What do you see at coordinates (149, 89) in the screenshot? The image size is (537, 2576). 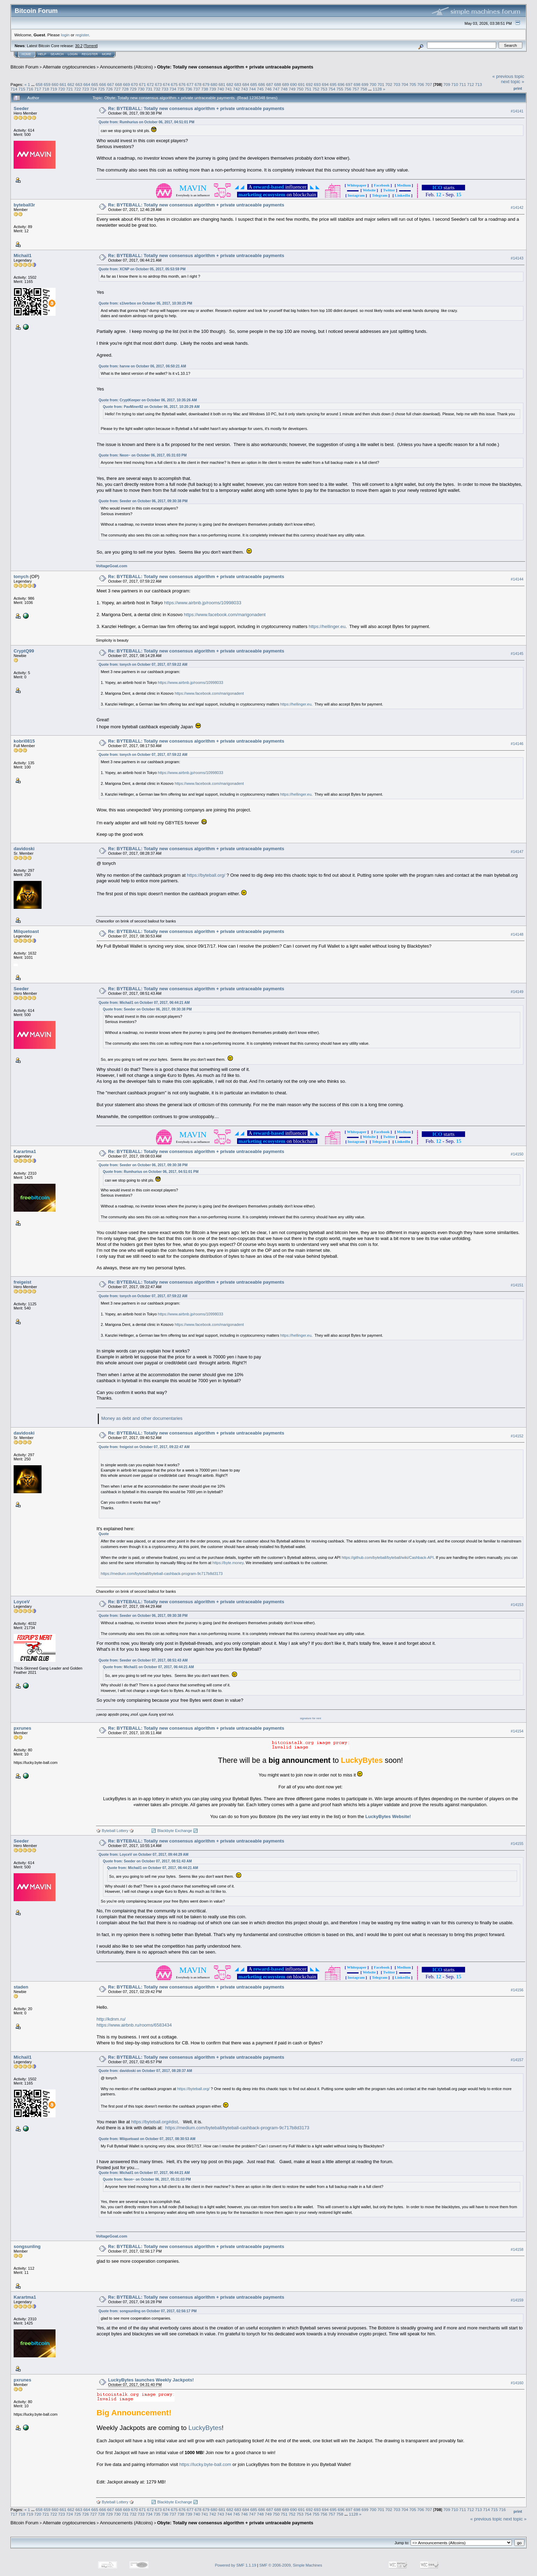 I see `731` at bounding box center [149, 89].